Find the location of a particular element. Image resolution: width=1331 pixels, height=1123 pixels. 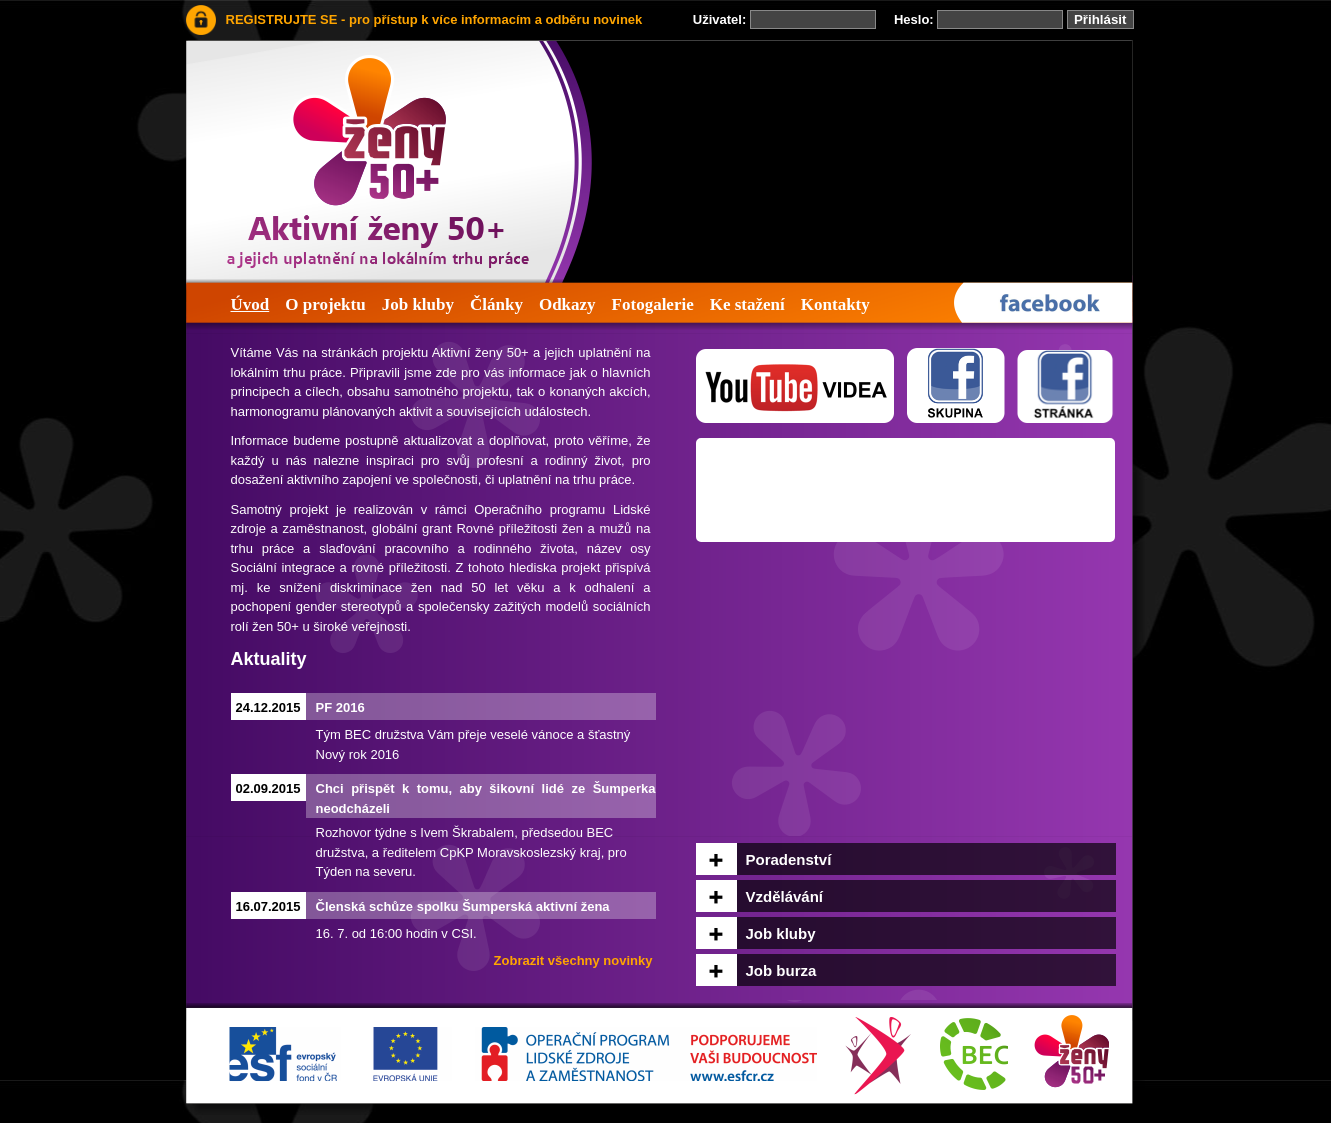

Kontakty is located at coordinates (835, 304).